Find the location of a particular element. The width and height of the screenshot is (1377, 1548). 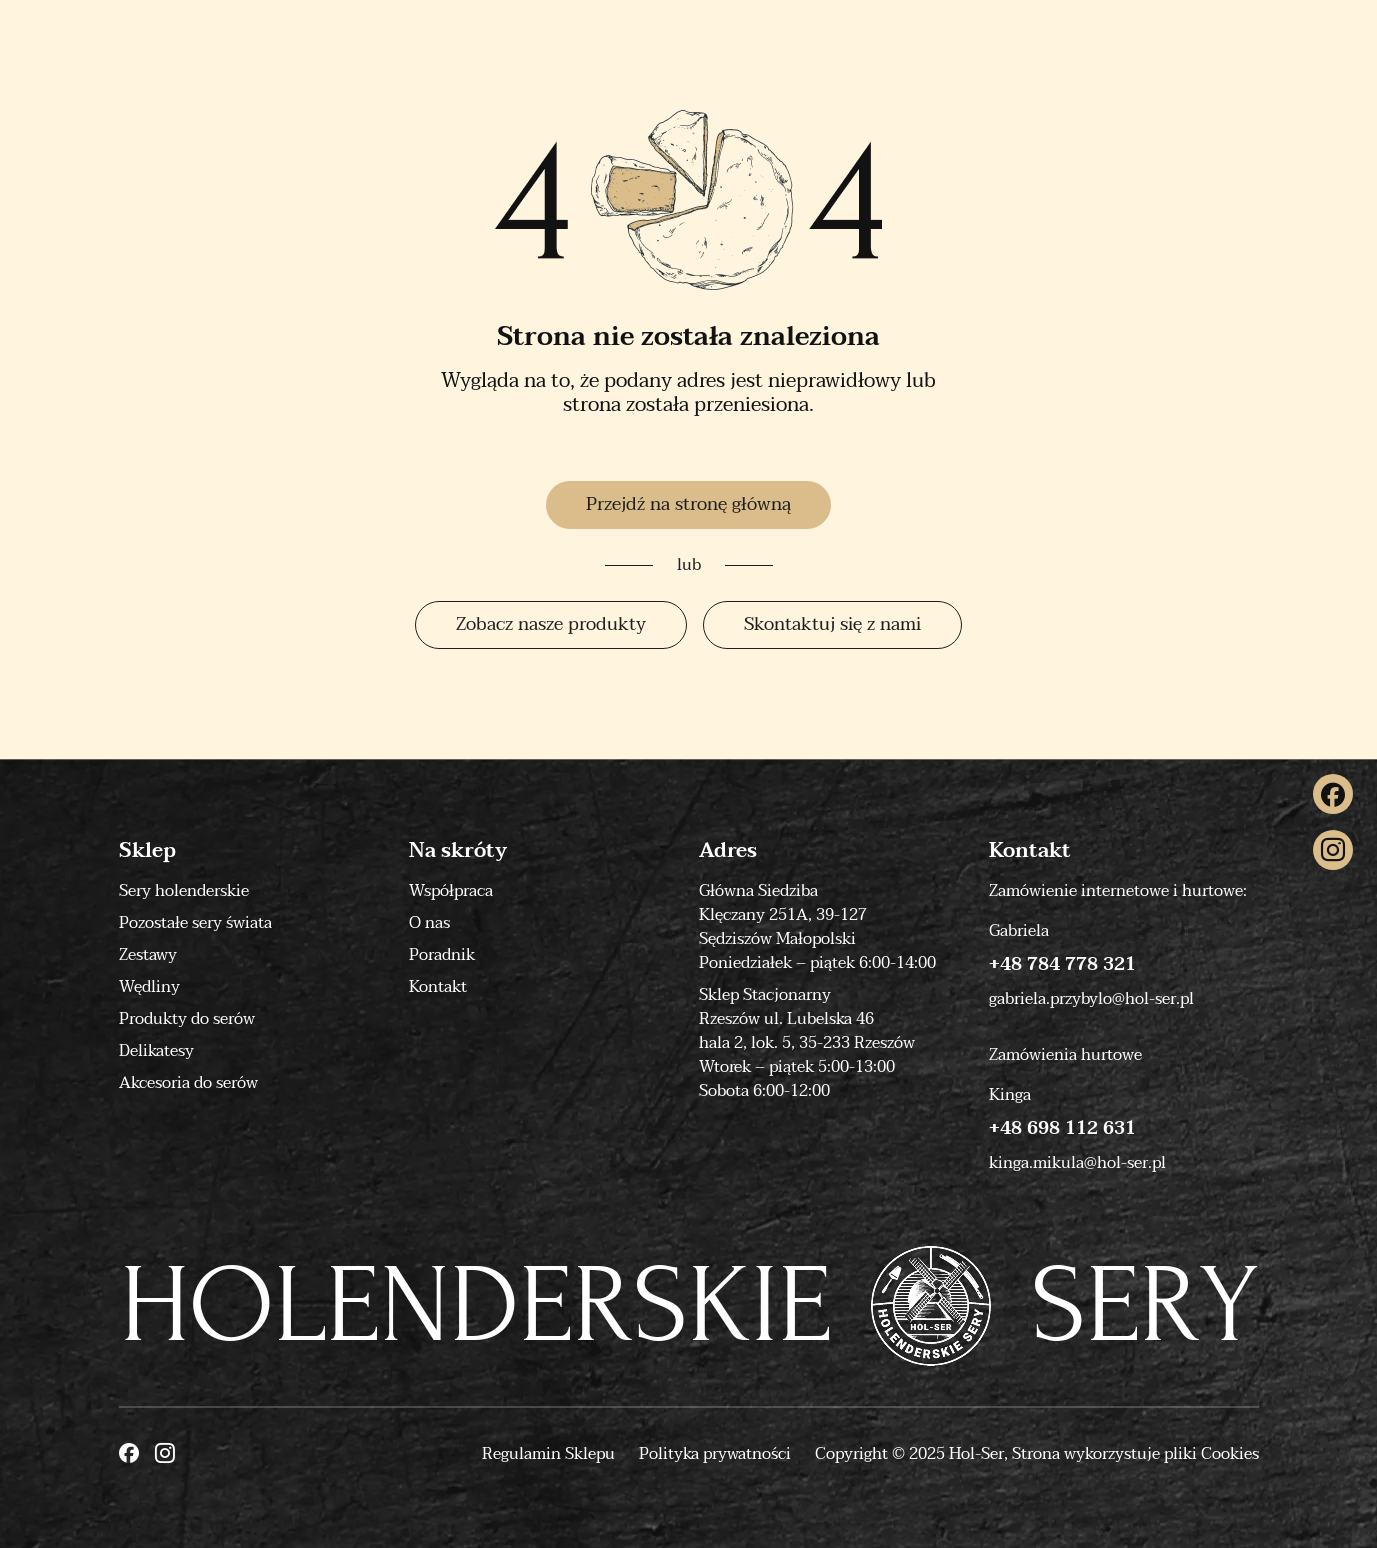

Zobacz nasze produkty is located at coordinates (551, 624).